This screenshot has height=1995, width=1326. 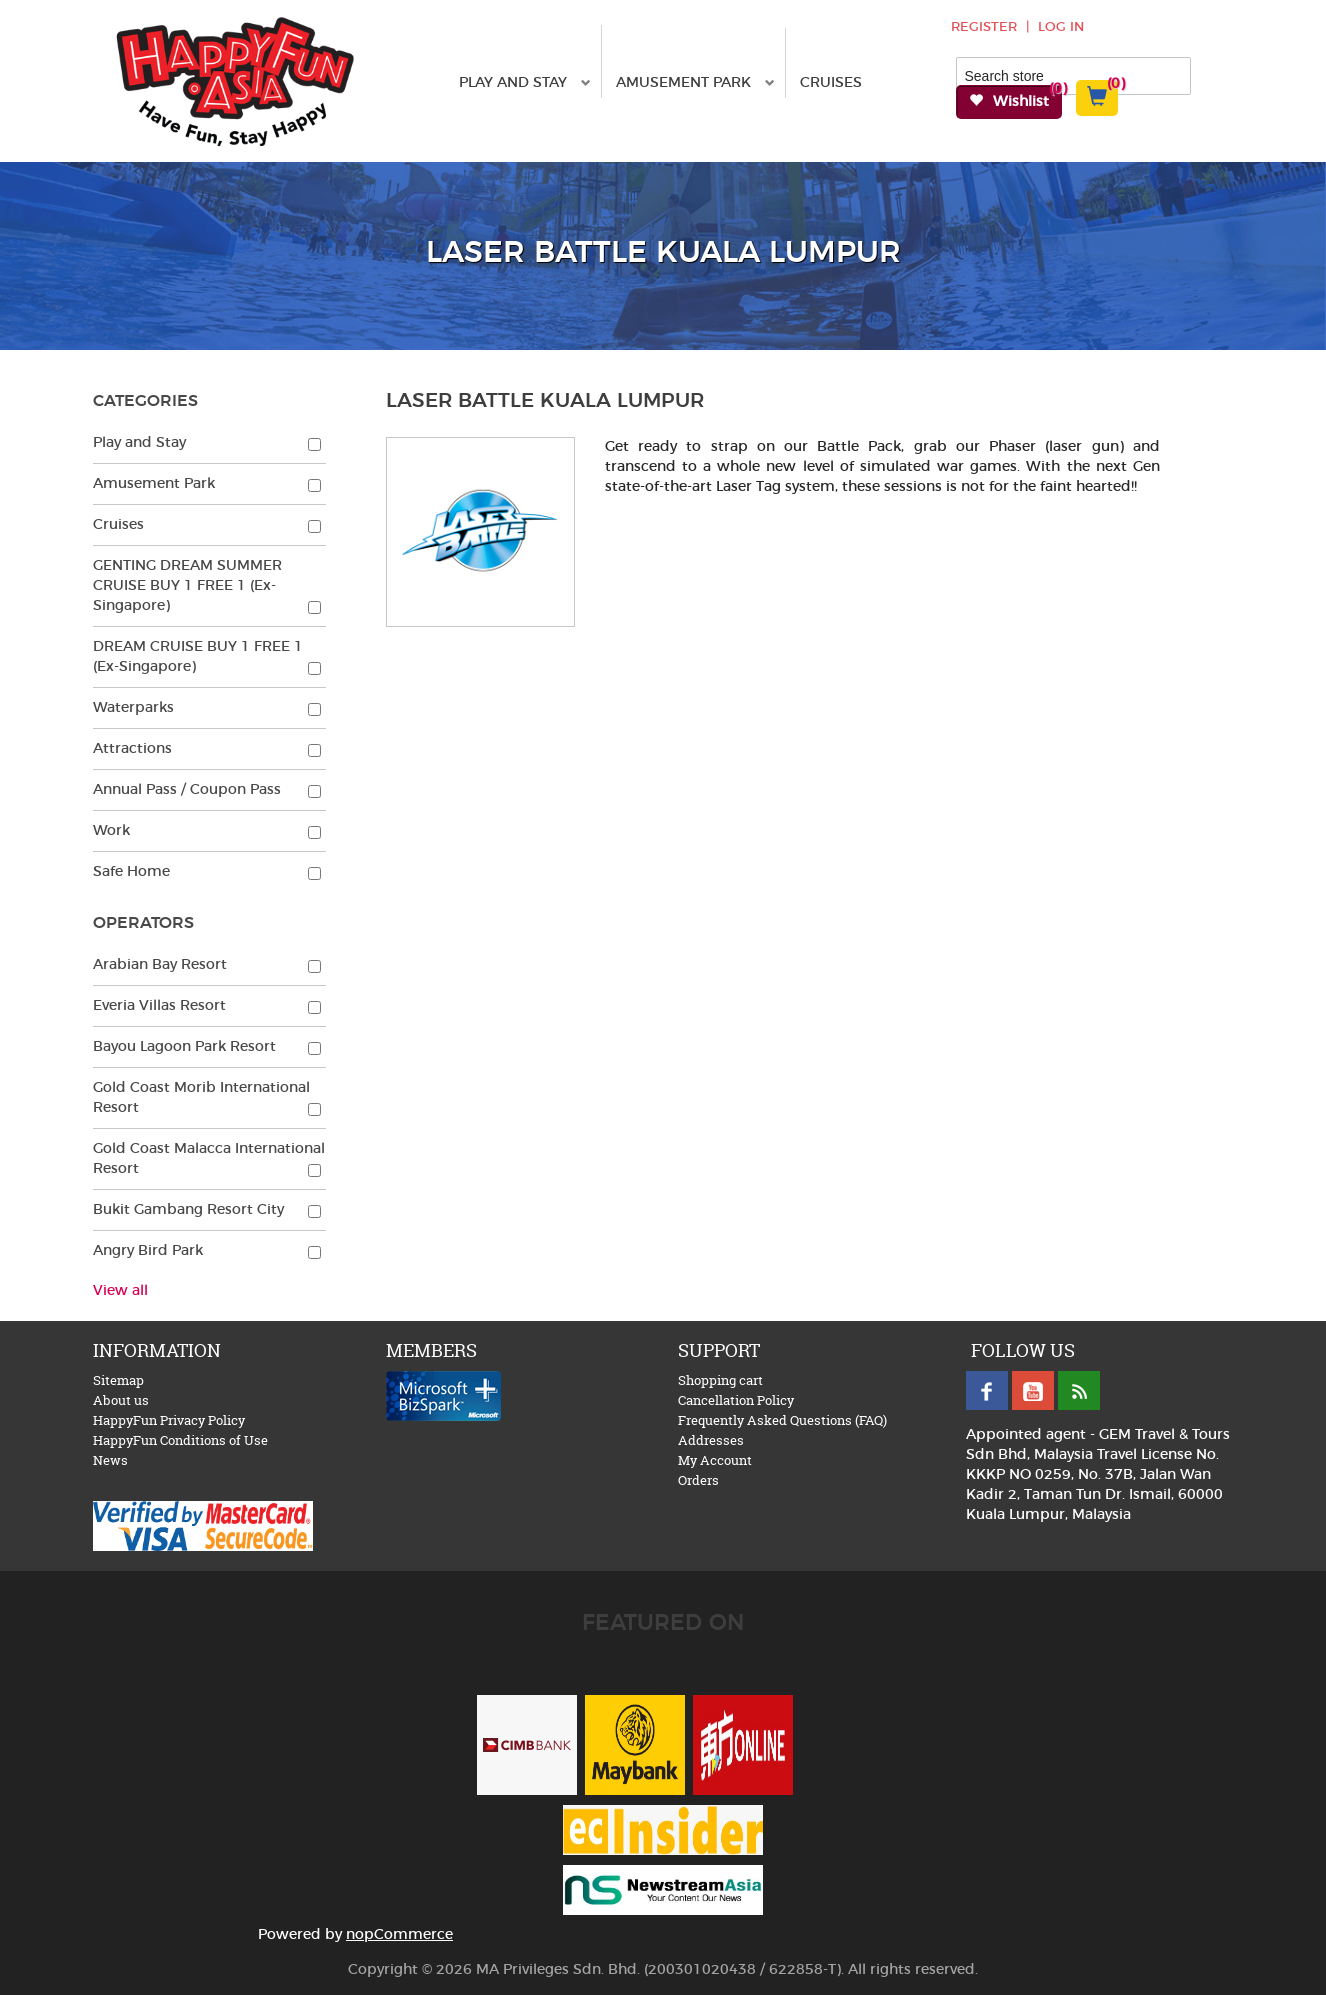 What do you see at coordinates (180, 1440) in the screenshot?
I see `HappyFun Conditions of Use` at bounding box center [180, 1440].